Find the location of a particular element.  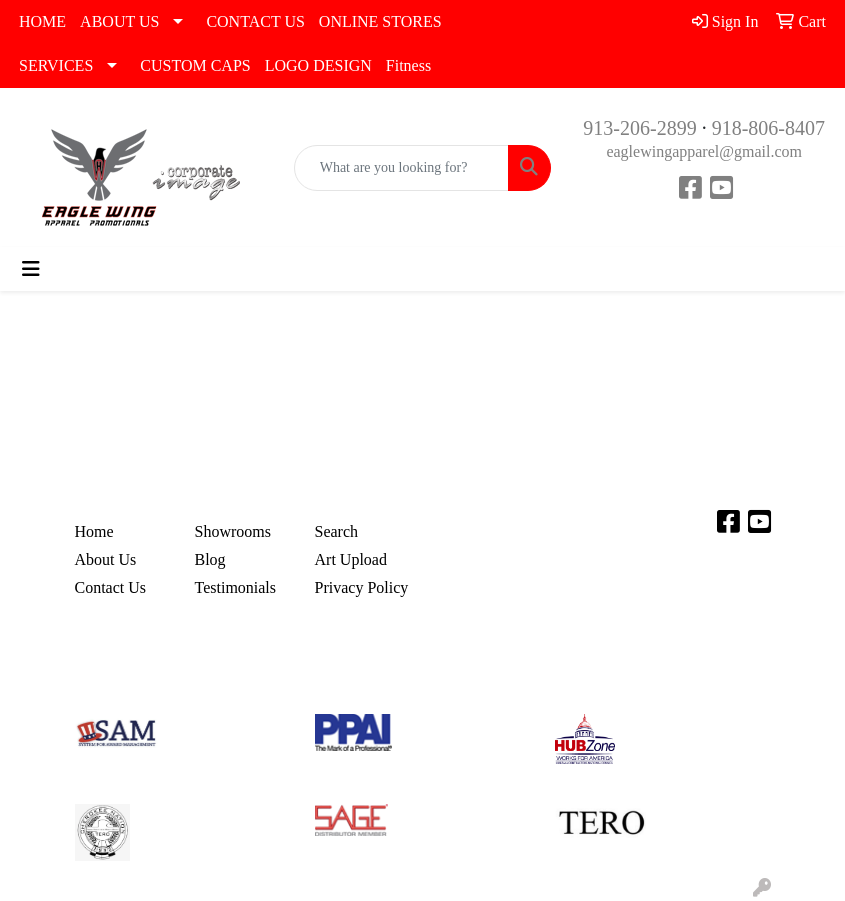

SERVICES is located at coordinates (56, 65).